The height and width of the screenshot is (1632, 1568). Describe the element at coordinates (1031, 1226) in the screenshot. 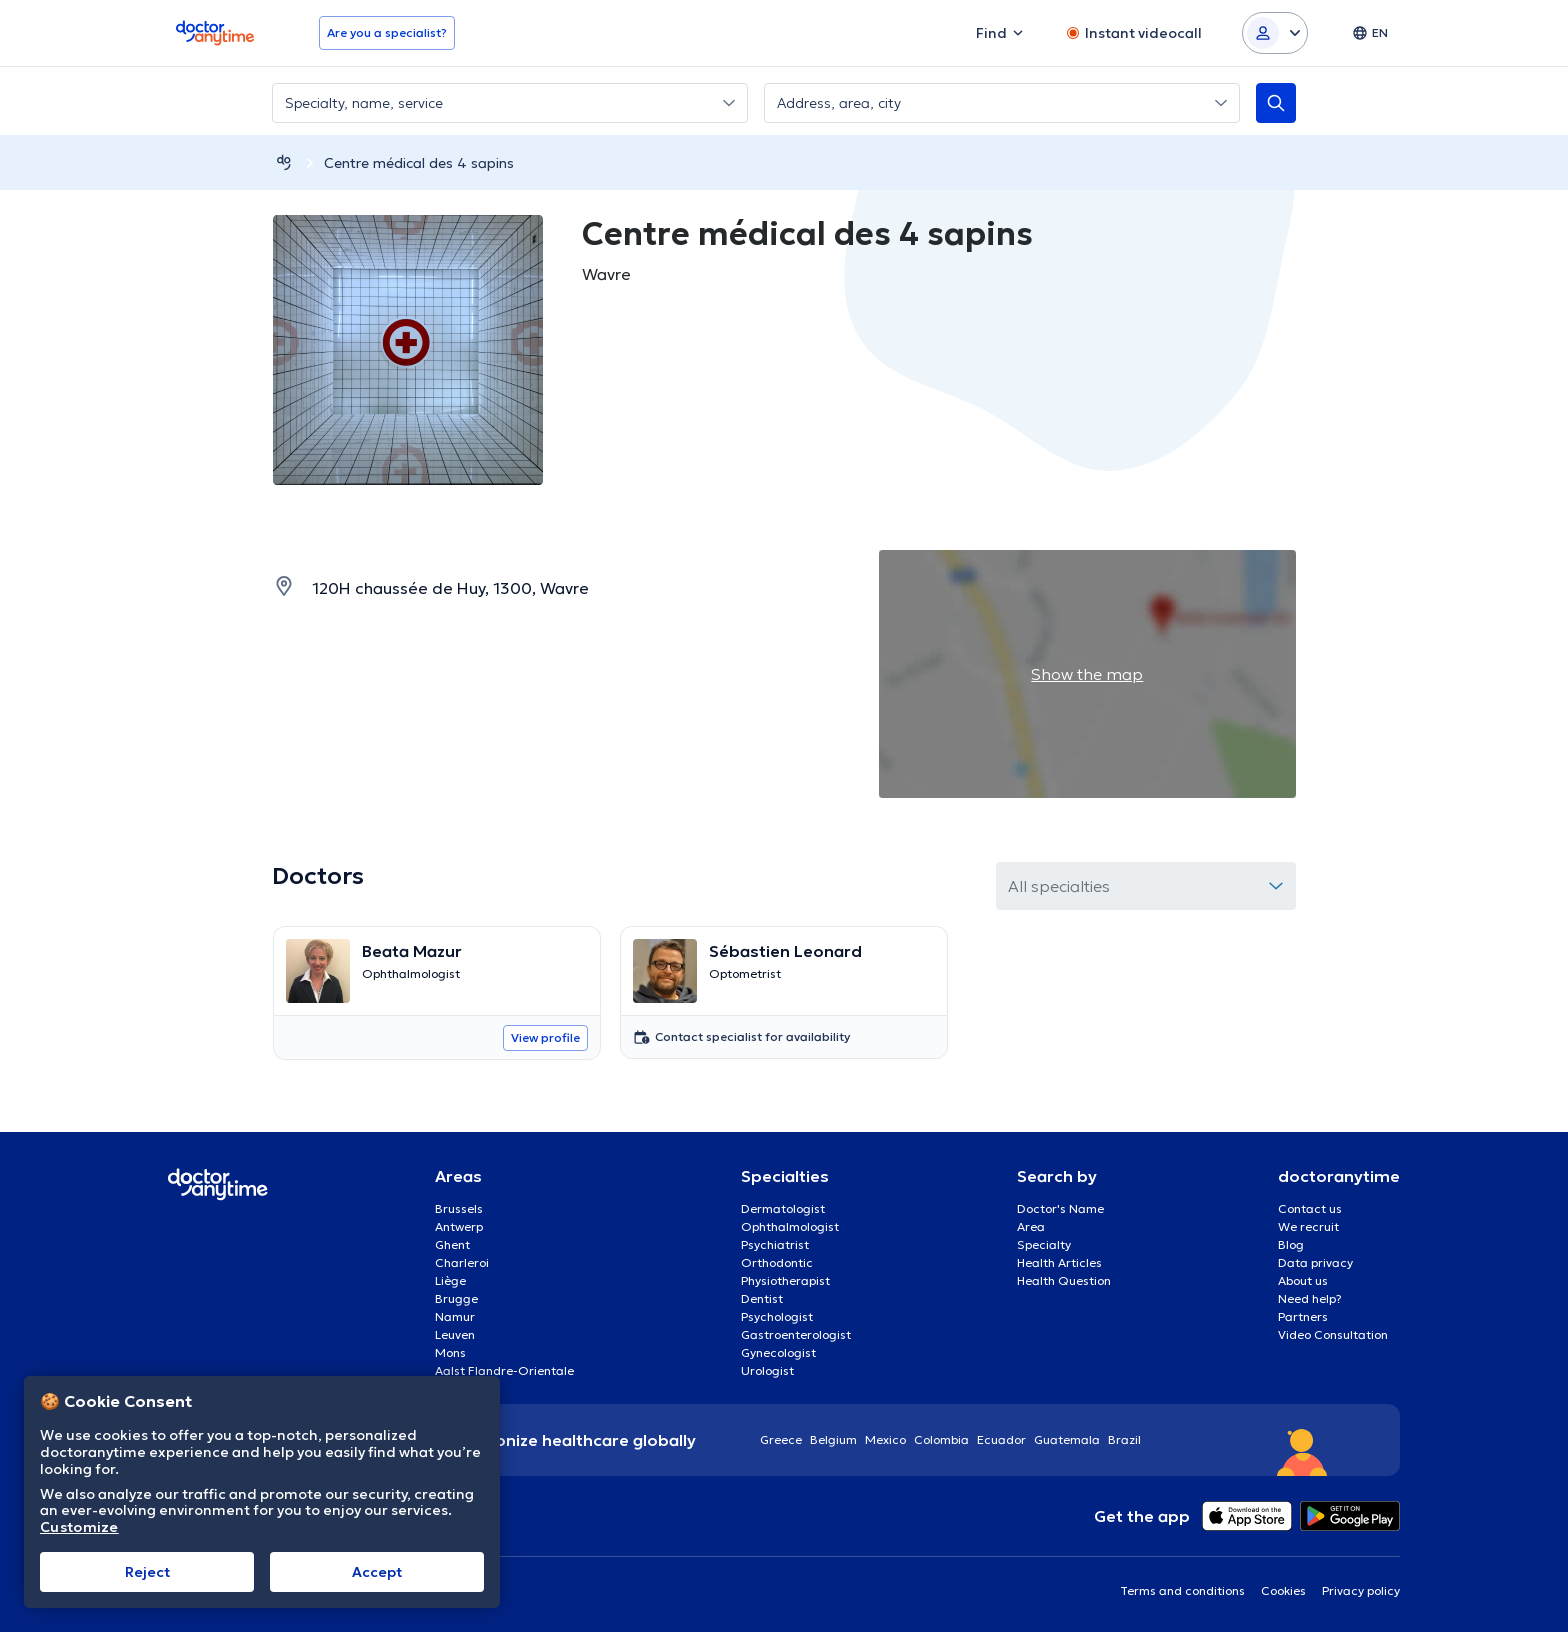

I see `Area` at that location.